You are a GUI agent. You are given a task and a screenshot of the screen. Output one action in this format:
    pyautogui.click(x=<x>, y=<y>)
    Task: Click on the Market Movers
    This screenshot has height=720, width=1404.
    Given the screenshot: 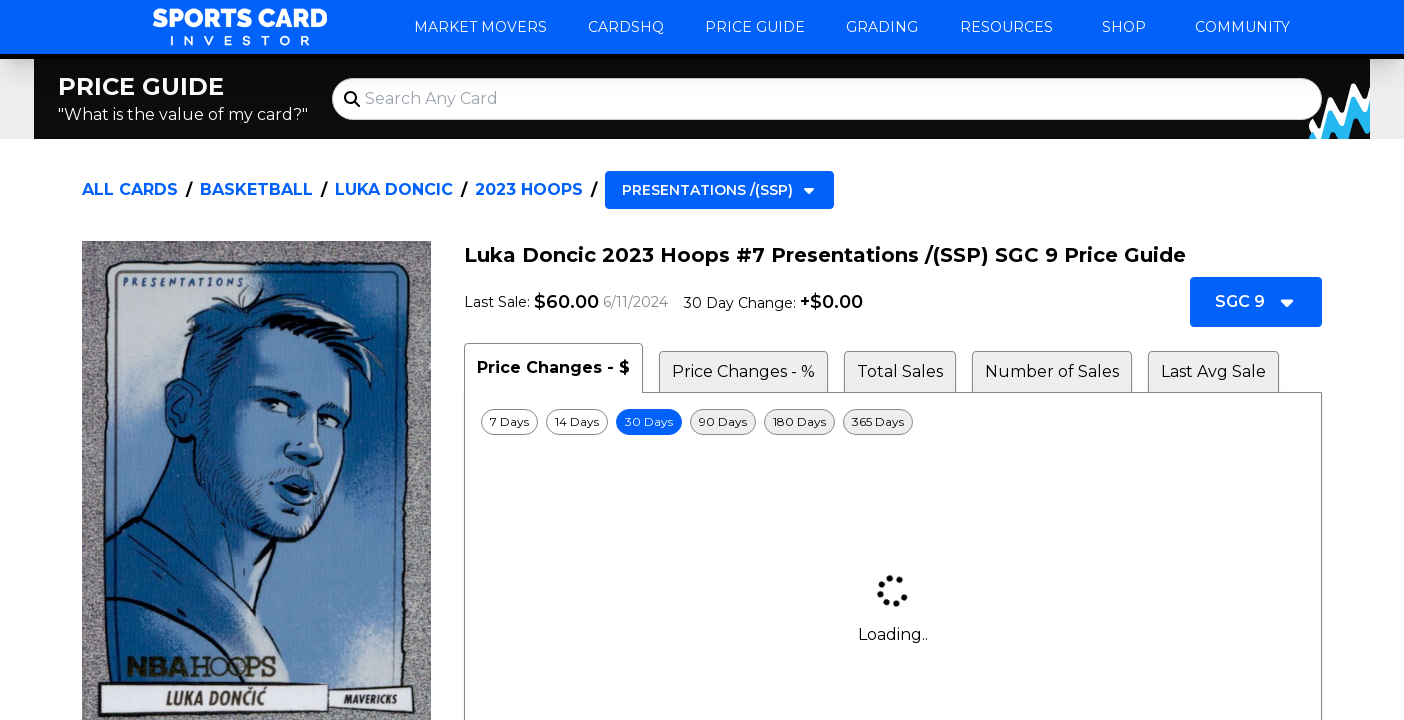 What is the action you would take?
    pyautogui.click(x=480, y=27)
    